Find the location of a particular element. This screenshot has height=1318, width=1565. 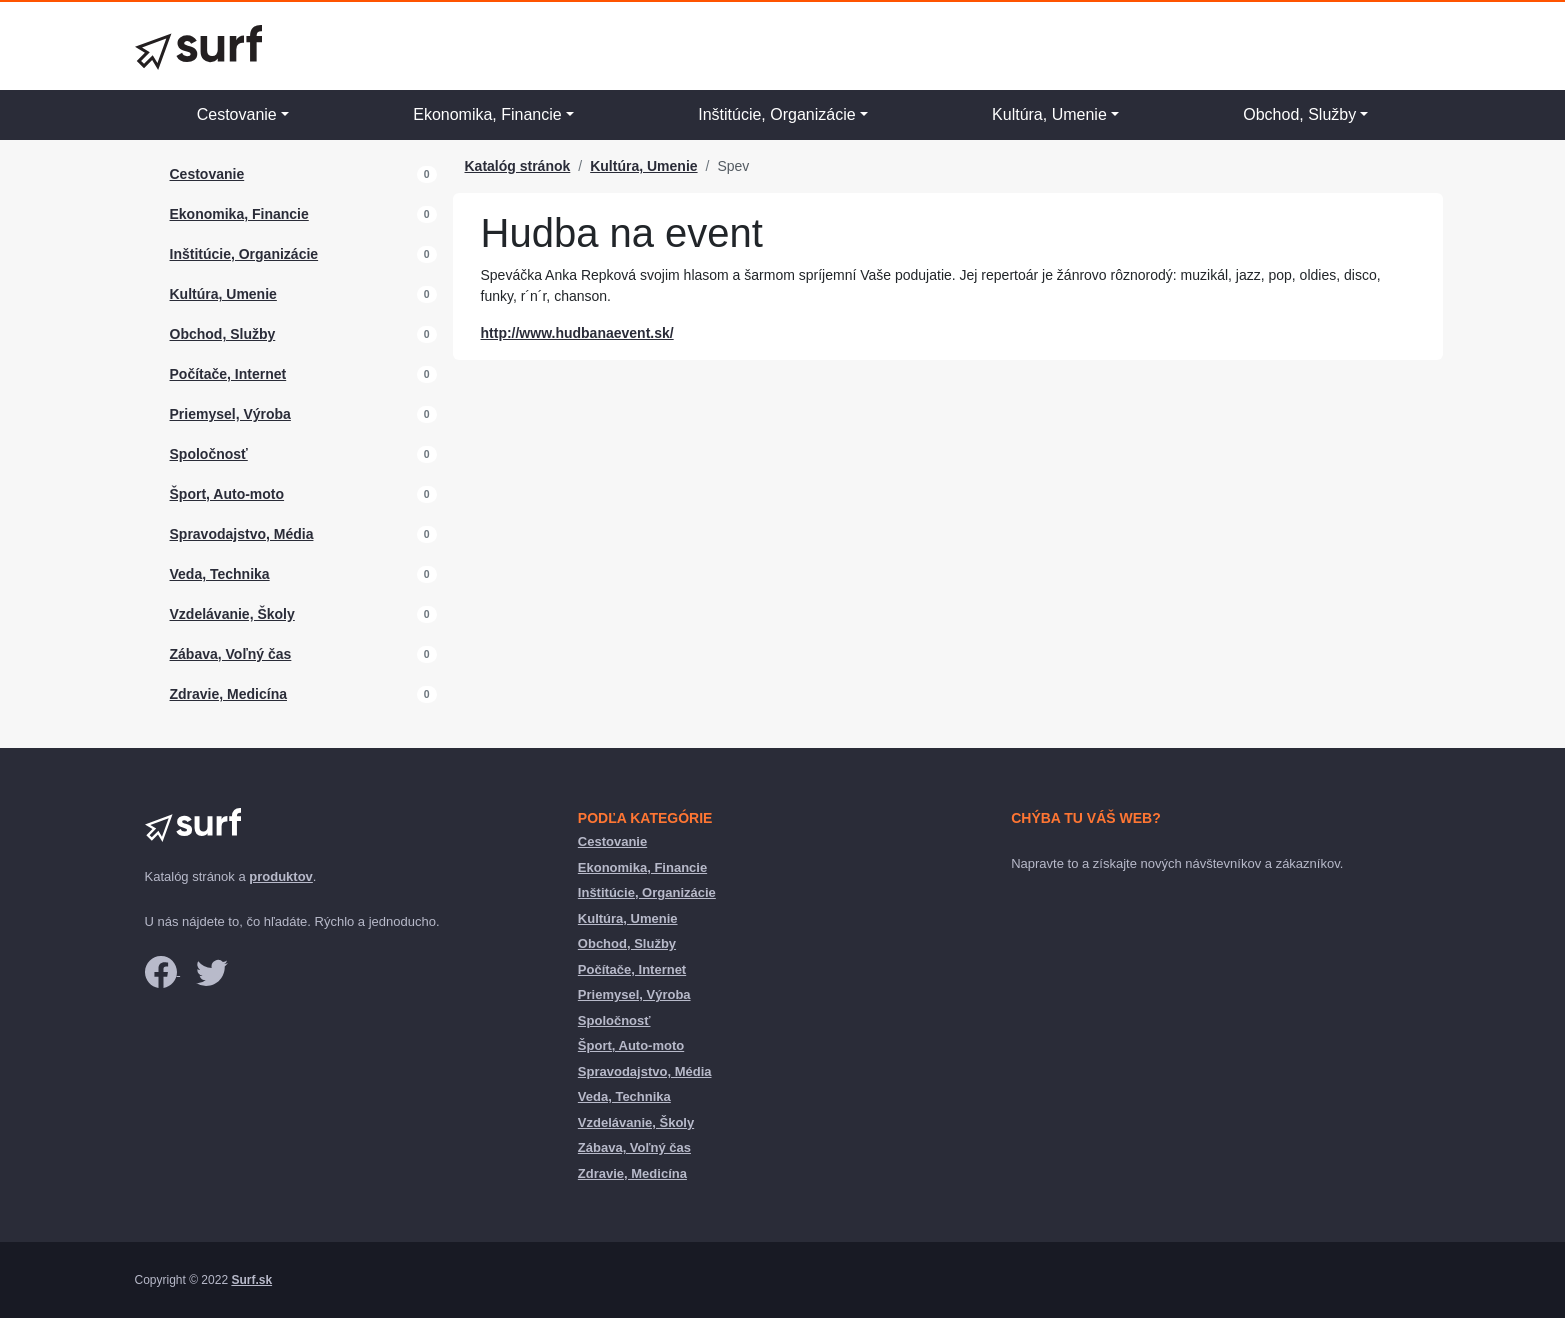

Ekonomika, Financie is located at coordinates (487, 114).